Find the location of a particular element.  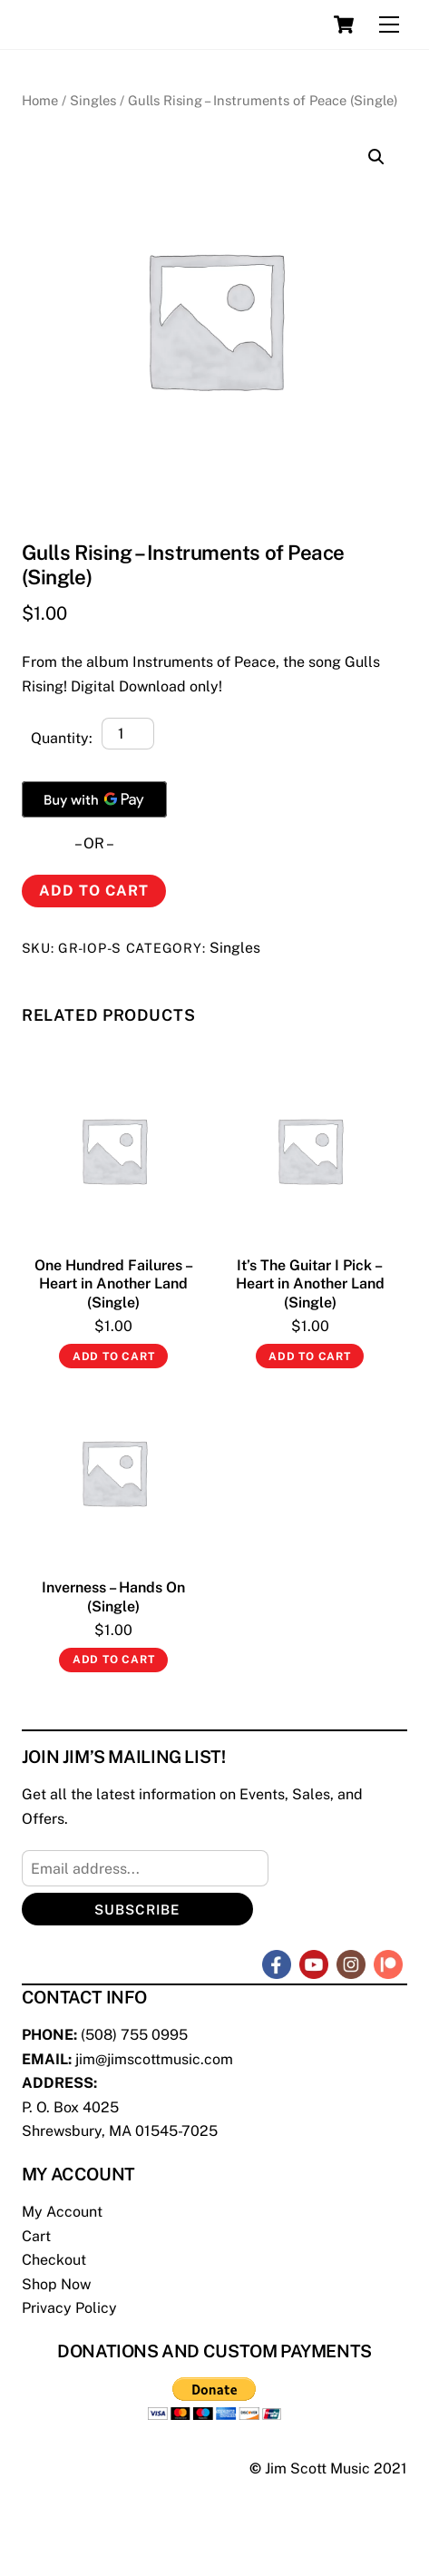

Add to cart [Add “One Hundred Failures - Heart in Another Land (Single)” to your cart] is located at coordinates (114, 1356).